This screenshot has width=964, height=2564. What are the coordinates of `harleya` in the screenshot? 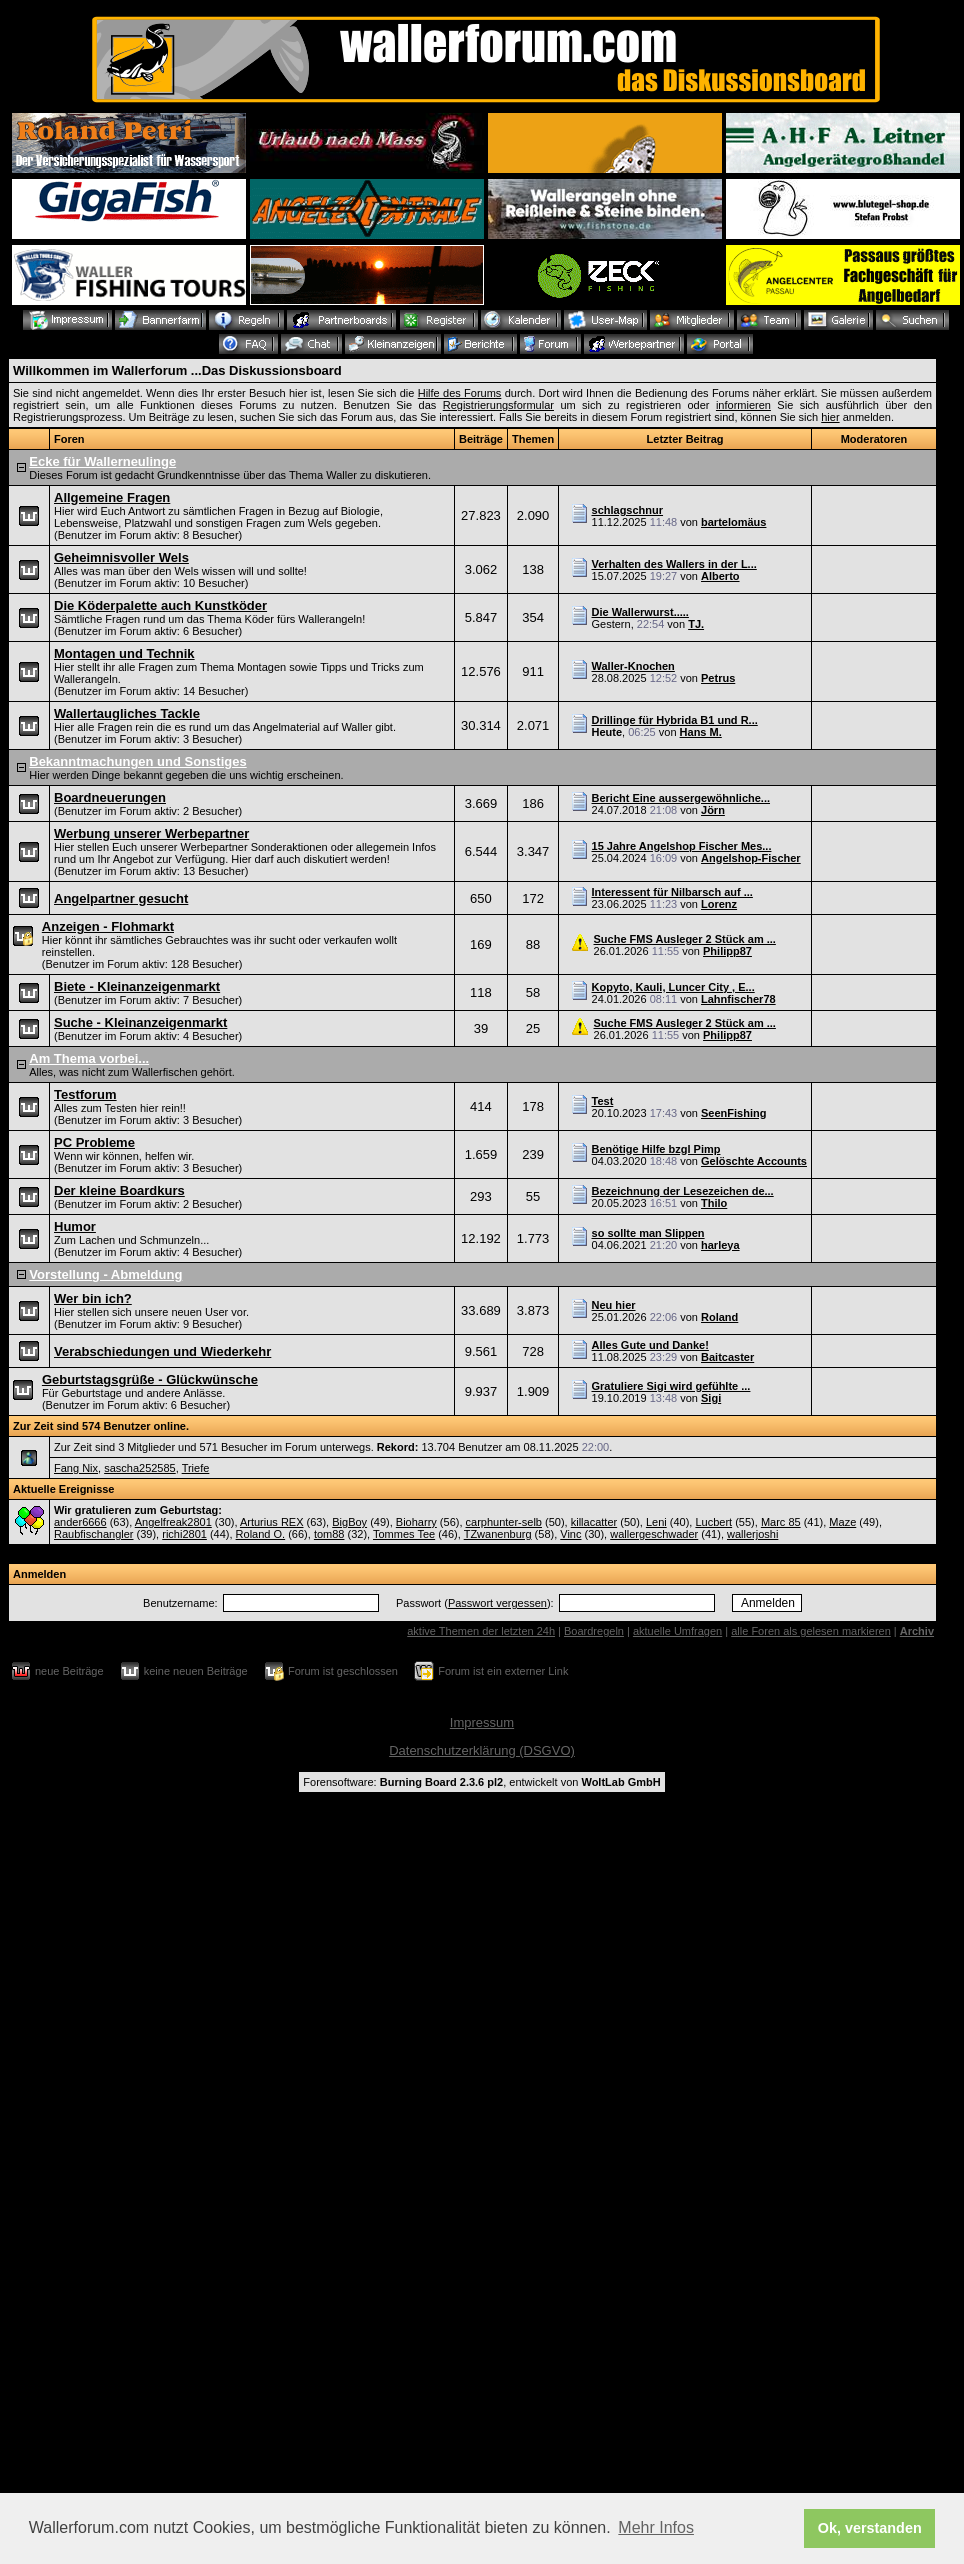 It's located at (720, 1245).